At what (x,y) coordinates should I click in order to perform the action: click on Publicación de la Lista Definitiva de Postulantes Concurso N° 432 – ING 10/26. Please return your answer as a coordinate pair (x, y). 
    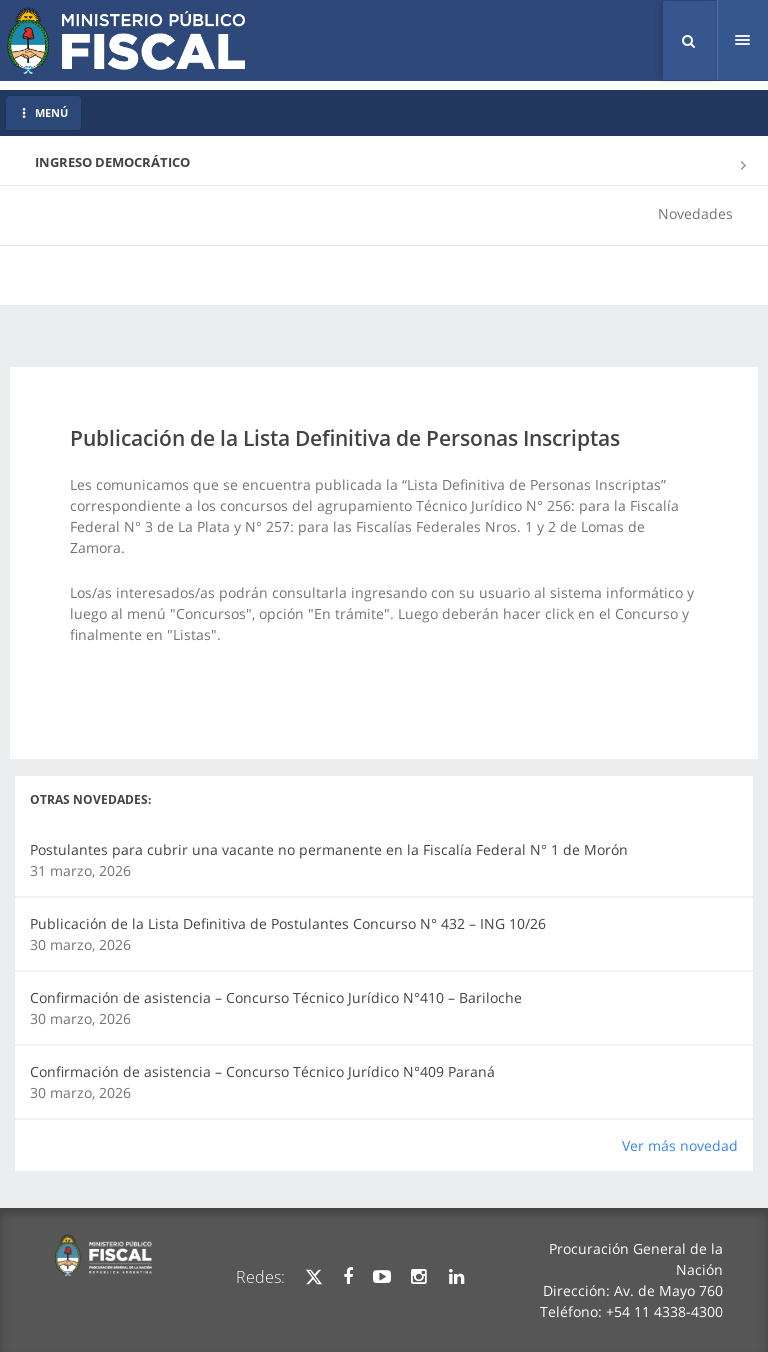
    Looking at the image, I should click on (288, 923).